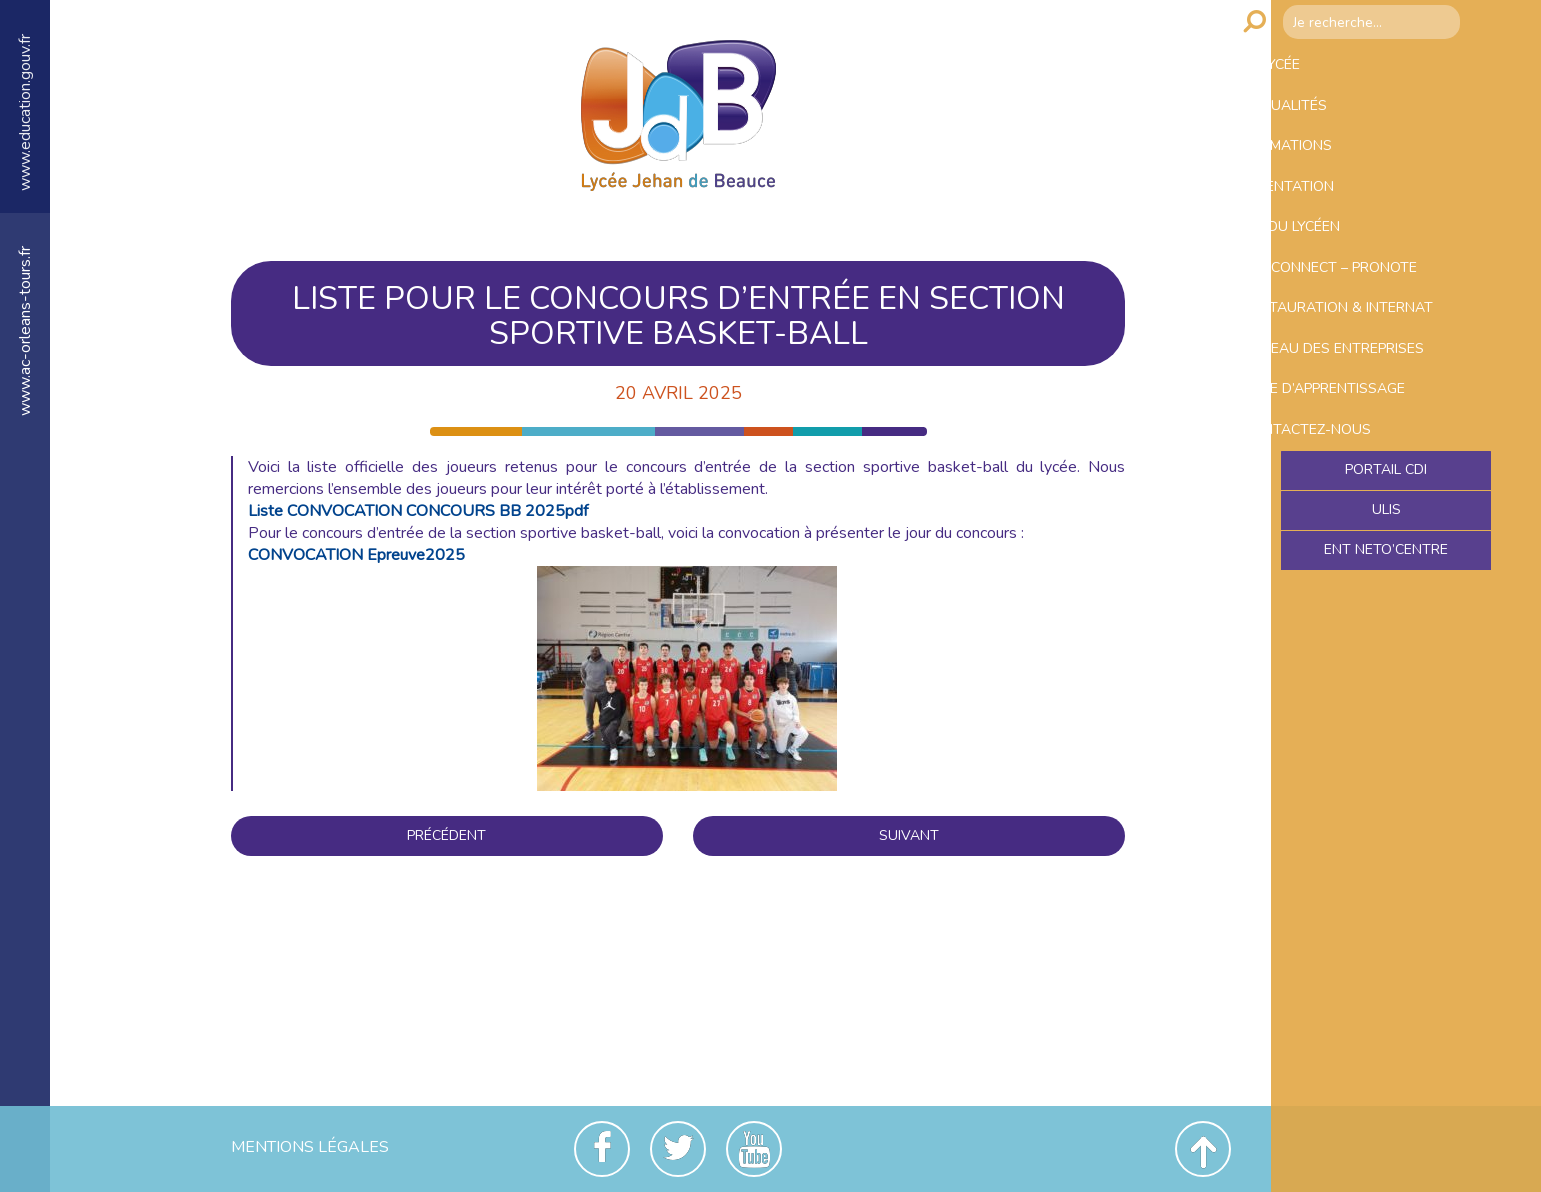 The height and width of the screenshot is (1192, 1541). What do you see at coordinates (1386, 688) in the screenshot?
I see `ULIS` at bounding box center [1386, 688].